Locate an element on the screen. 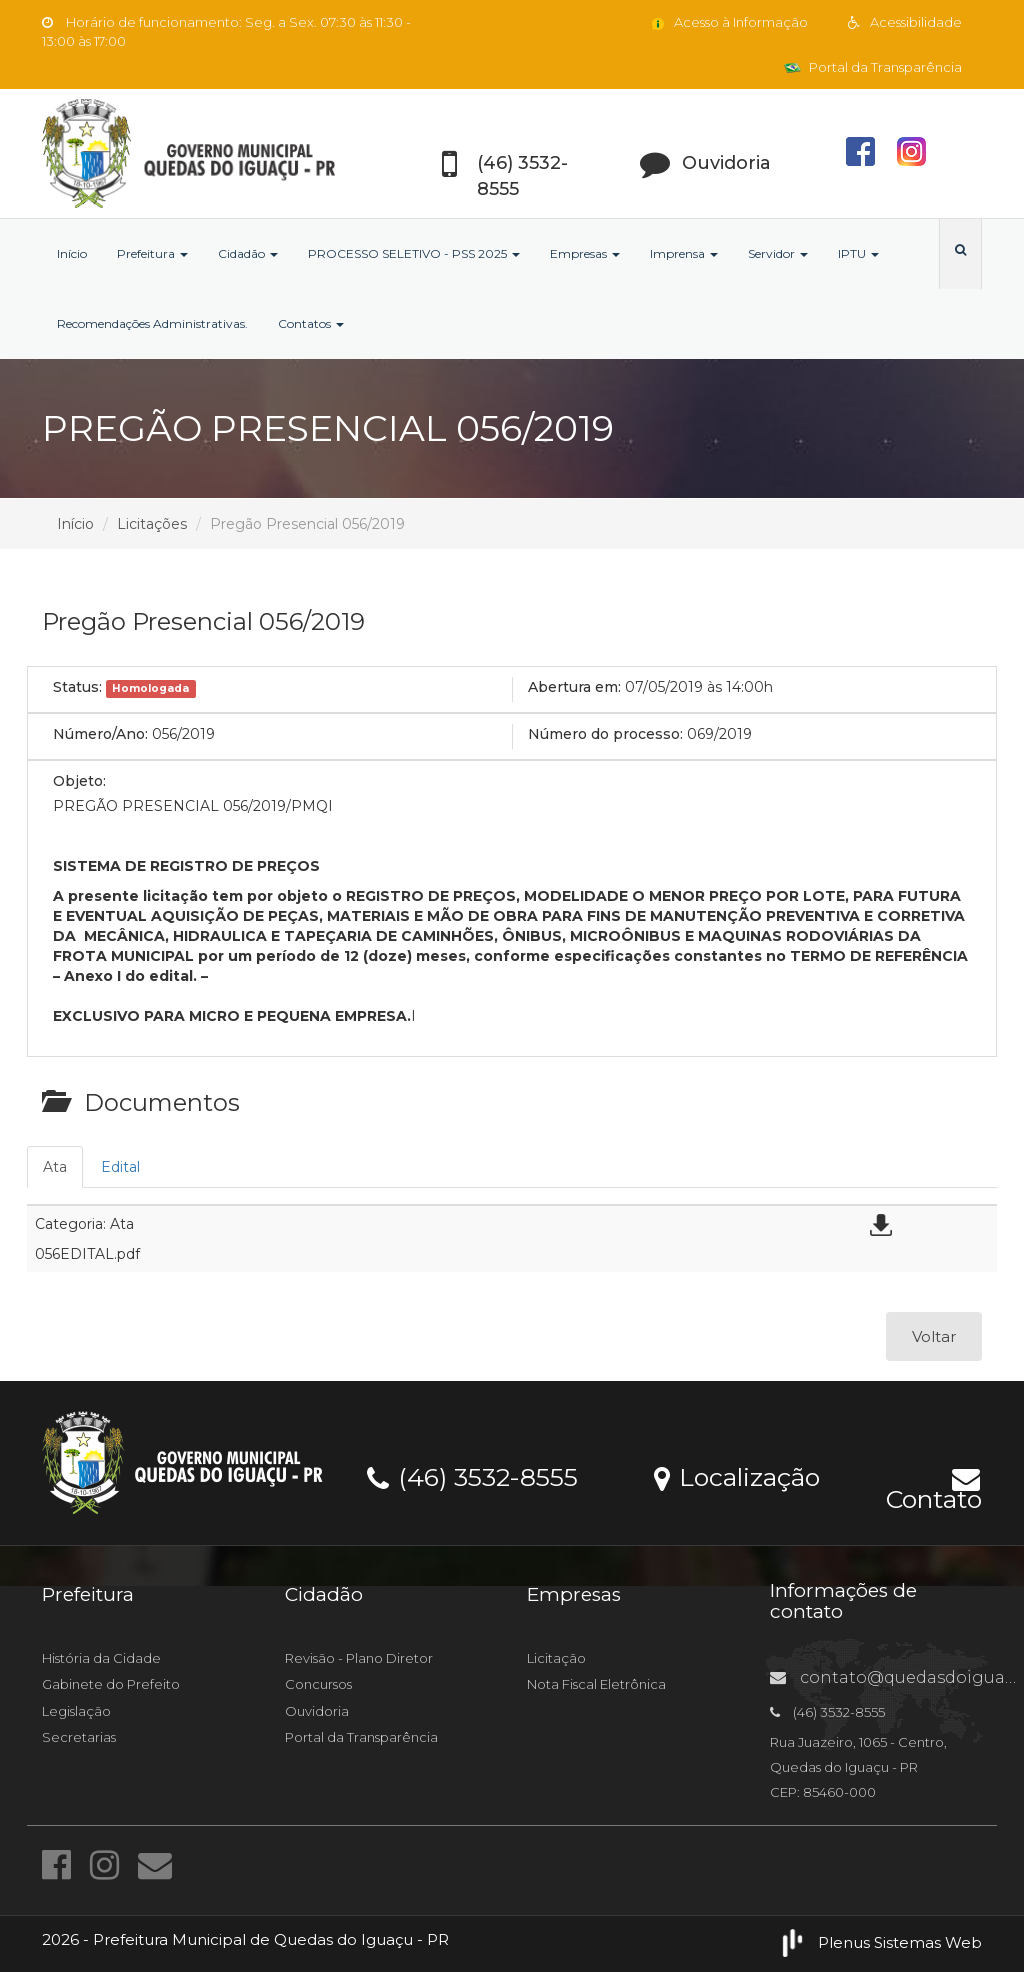  Empresas [button] is located at coordinates (585, 253).